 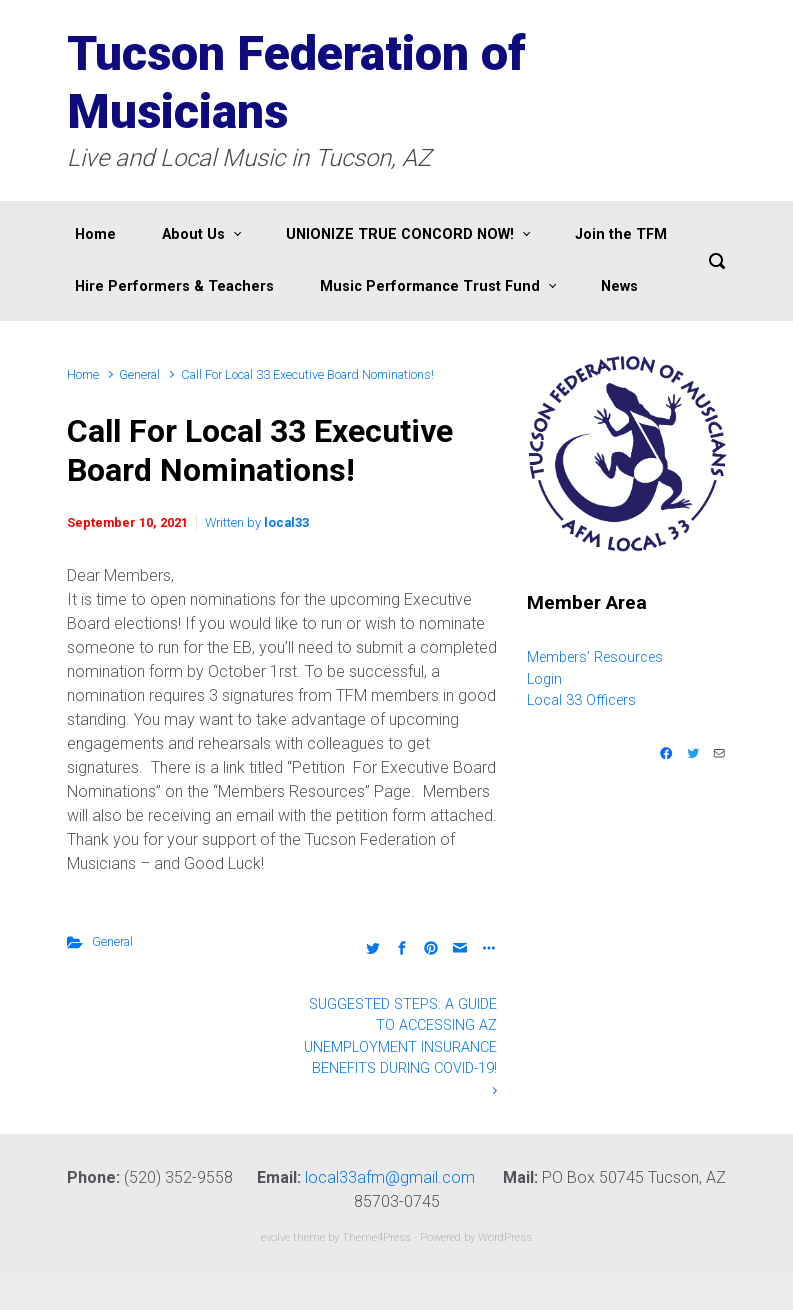 I want to click on Login, so click(x=544, y=679).